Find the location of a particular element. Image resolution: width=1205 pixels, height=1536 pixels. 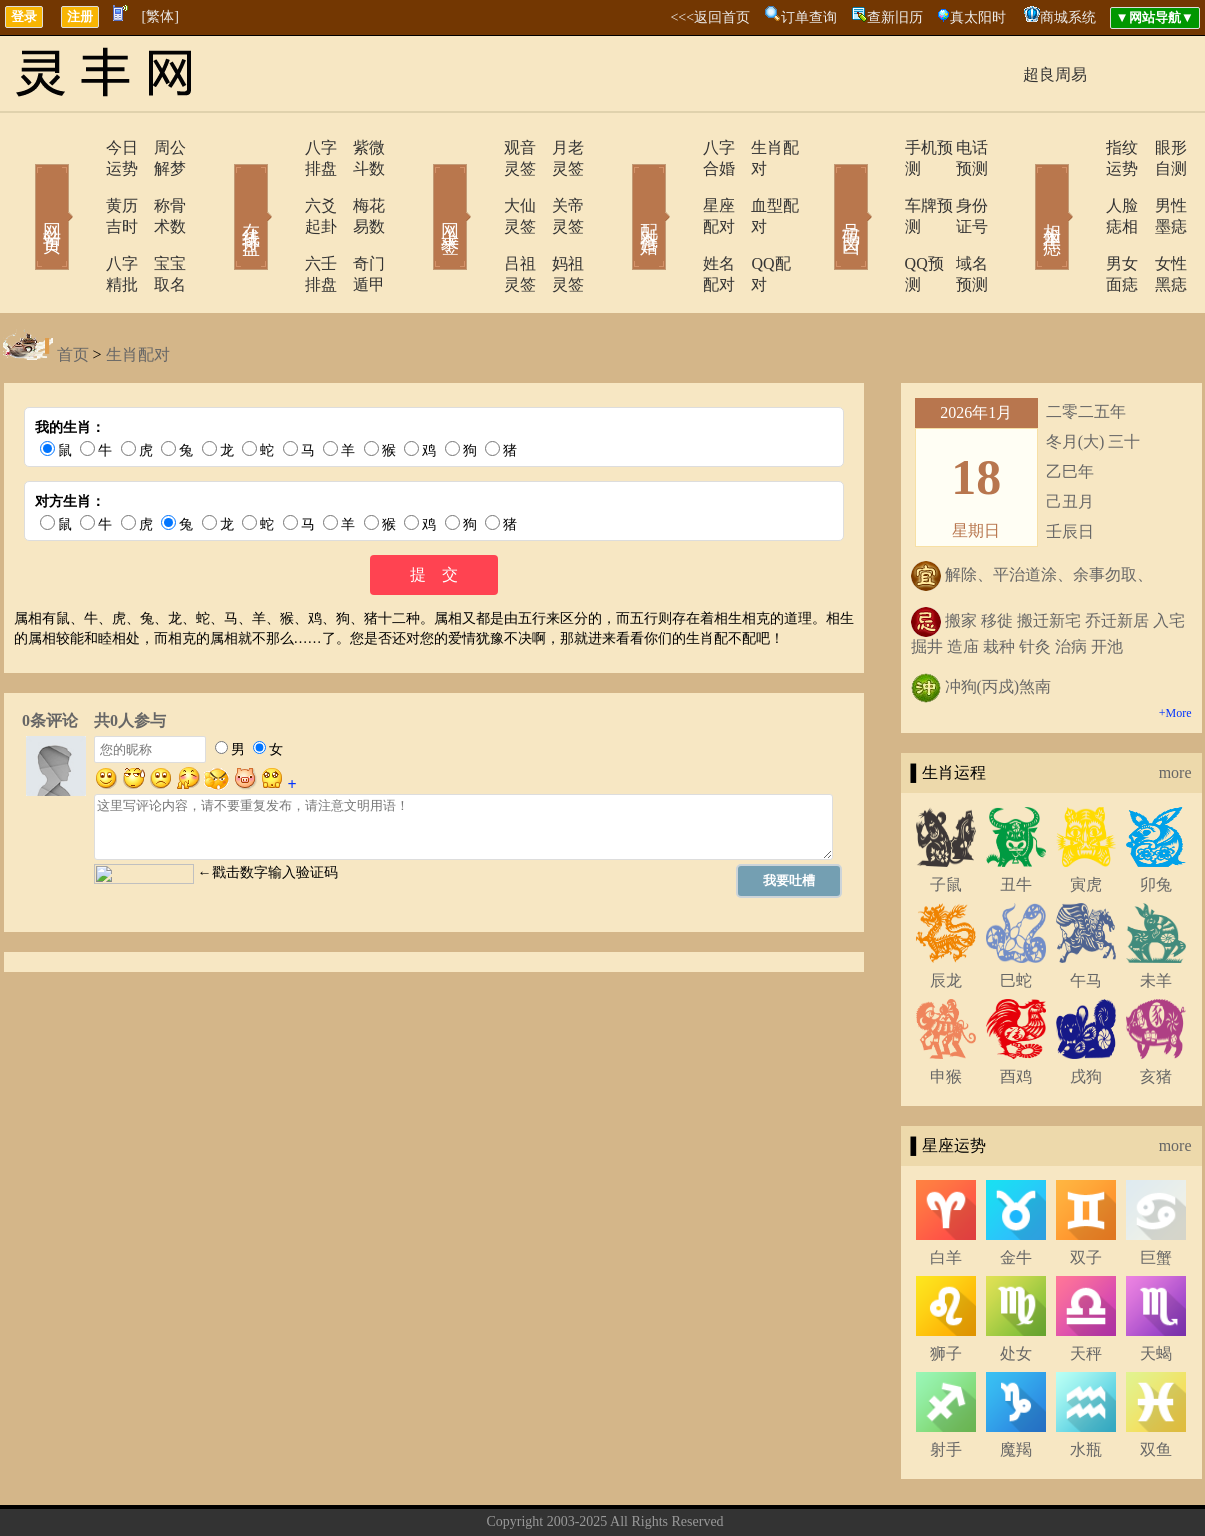

真太阳时 is located at coordinates (978, 17).